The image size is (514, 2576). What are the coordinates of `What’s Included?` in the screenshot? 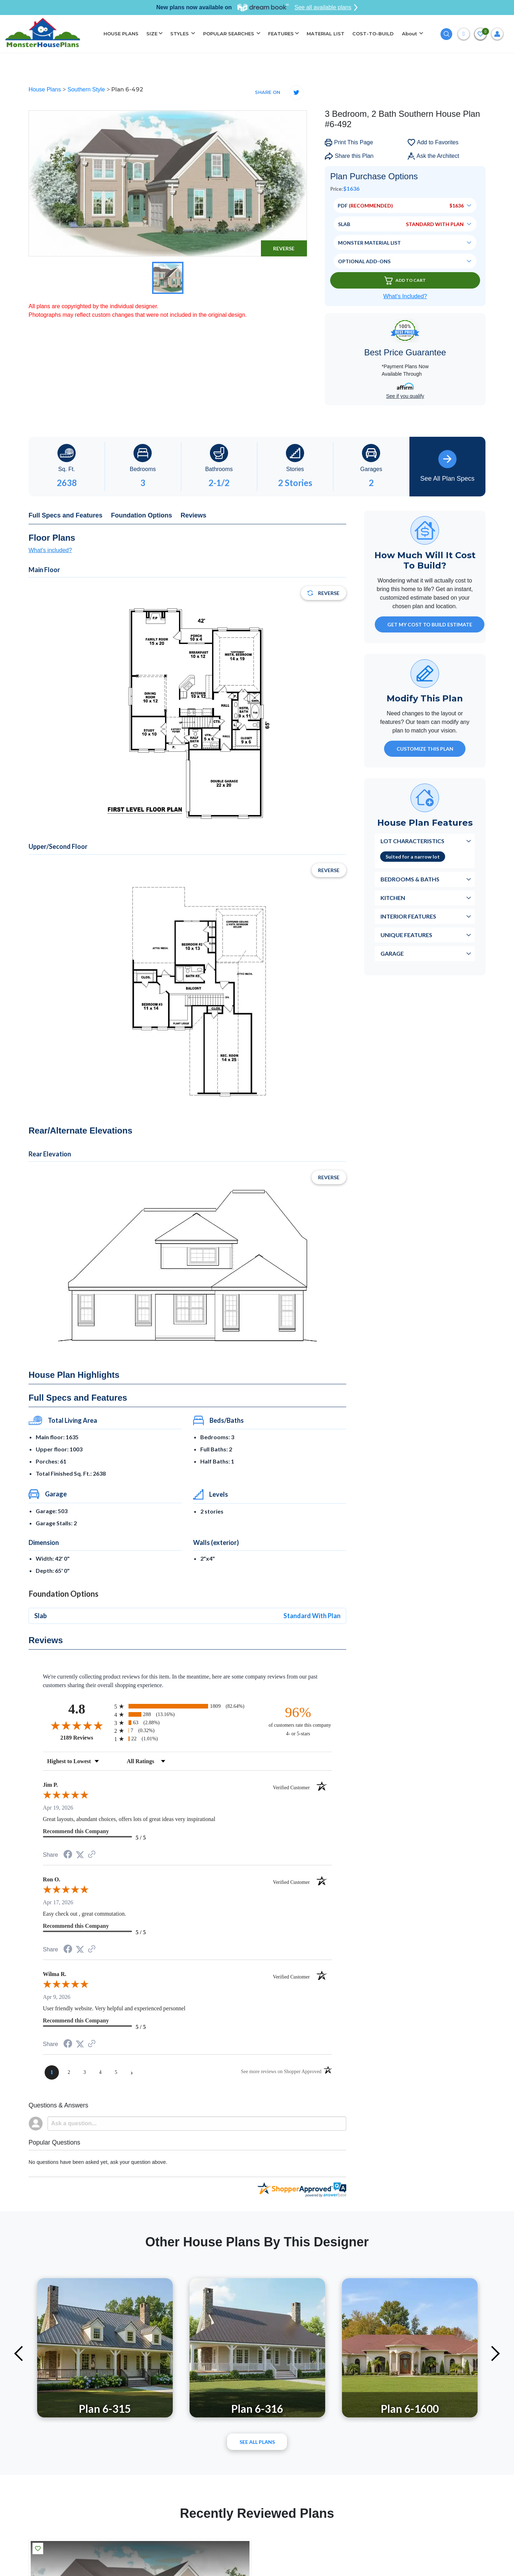 It's located at (405, 296).